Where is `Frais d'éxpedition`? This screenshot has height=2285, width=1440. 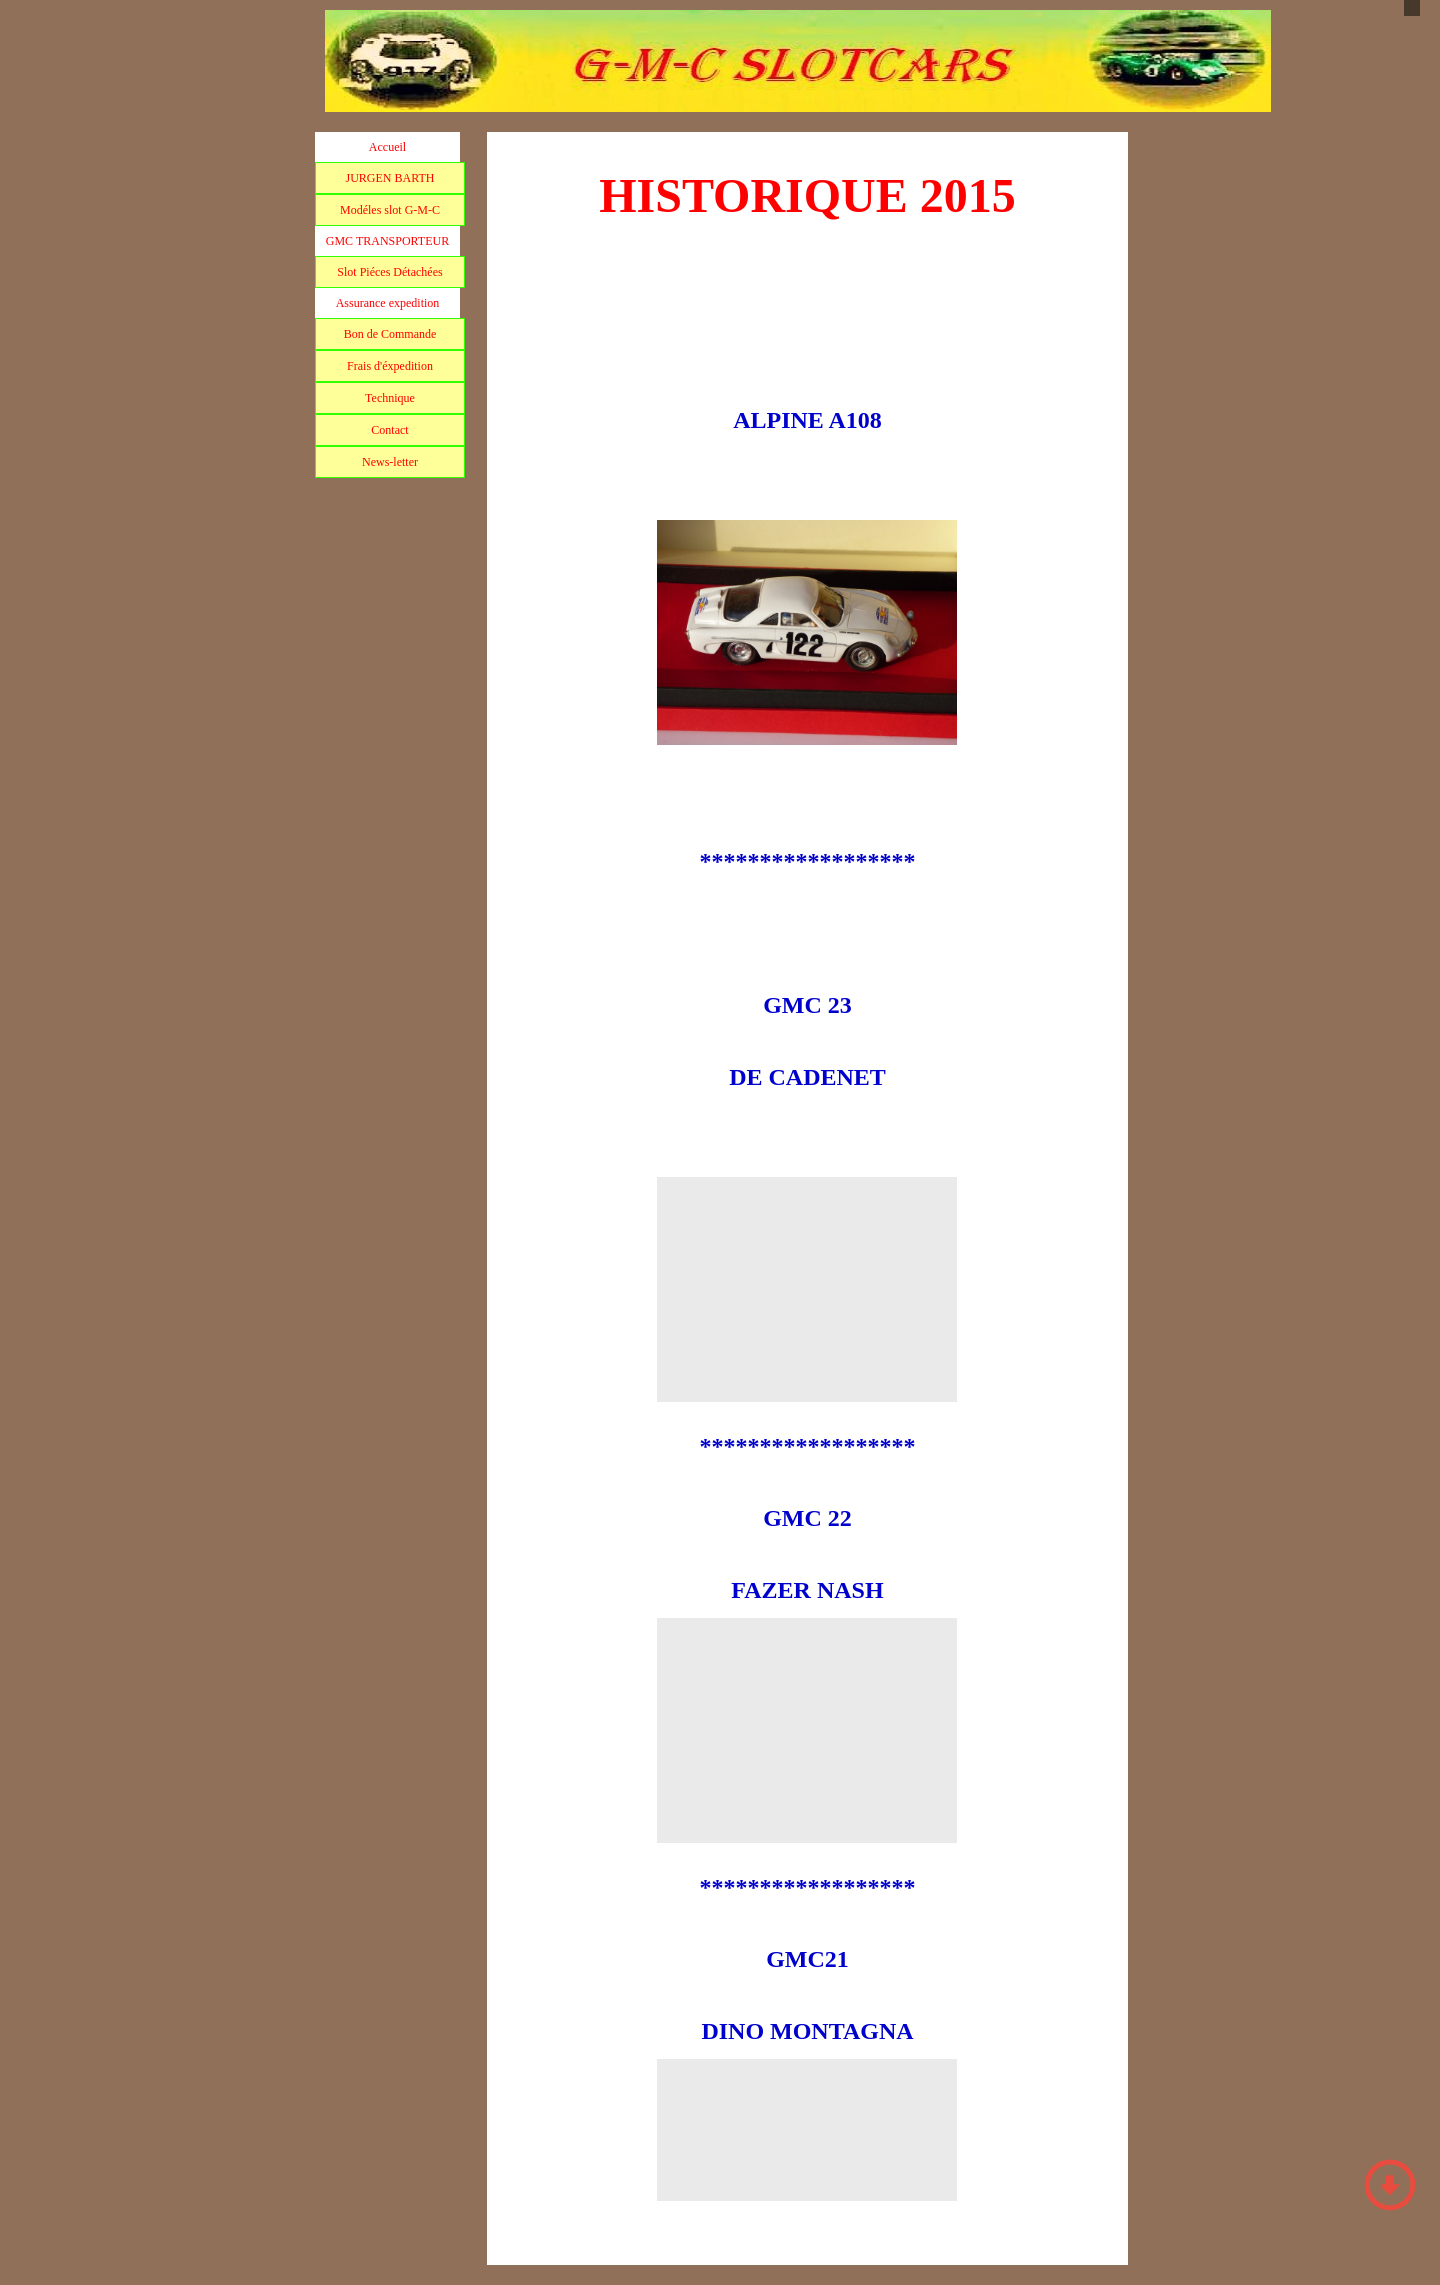
Frais d'éxpedition is located at coordinates (390, 366).